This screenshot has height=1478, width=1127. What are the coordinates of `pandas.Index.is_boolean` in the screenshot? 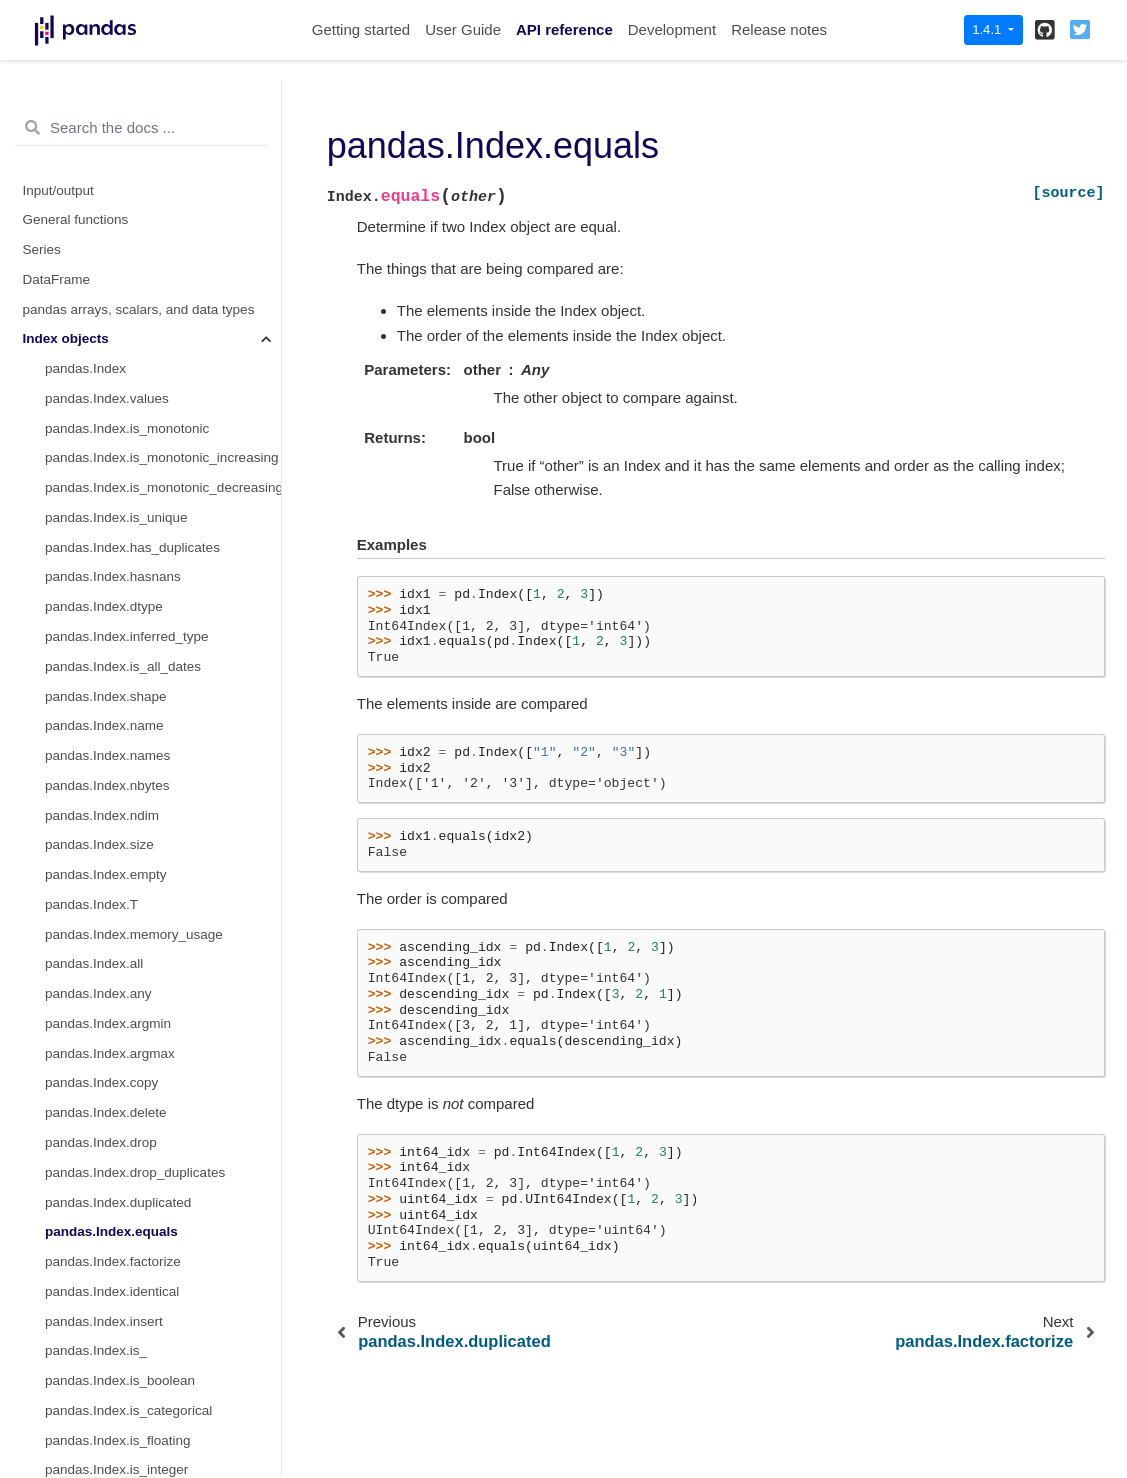 It's located at (120, 403).